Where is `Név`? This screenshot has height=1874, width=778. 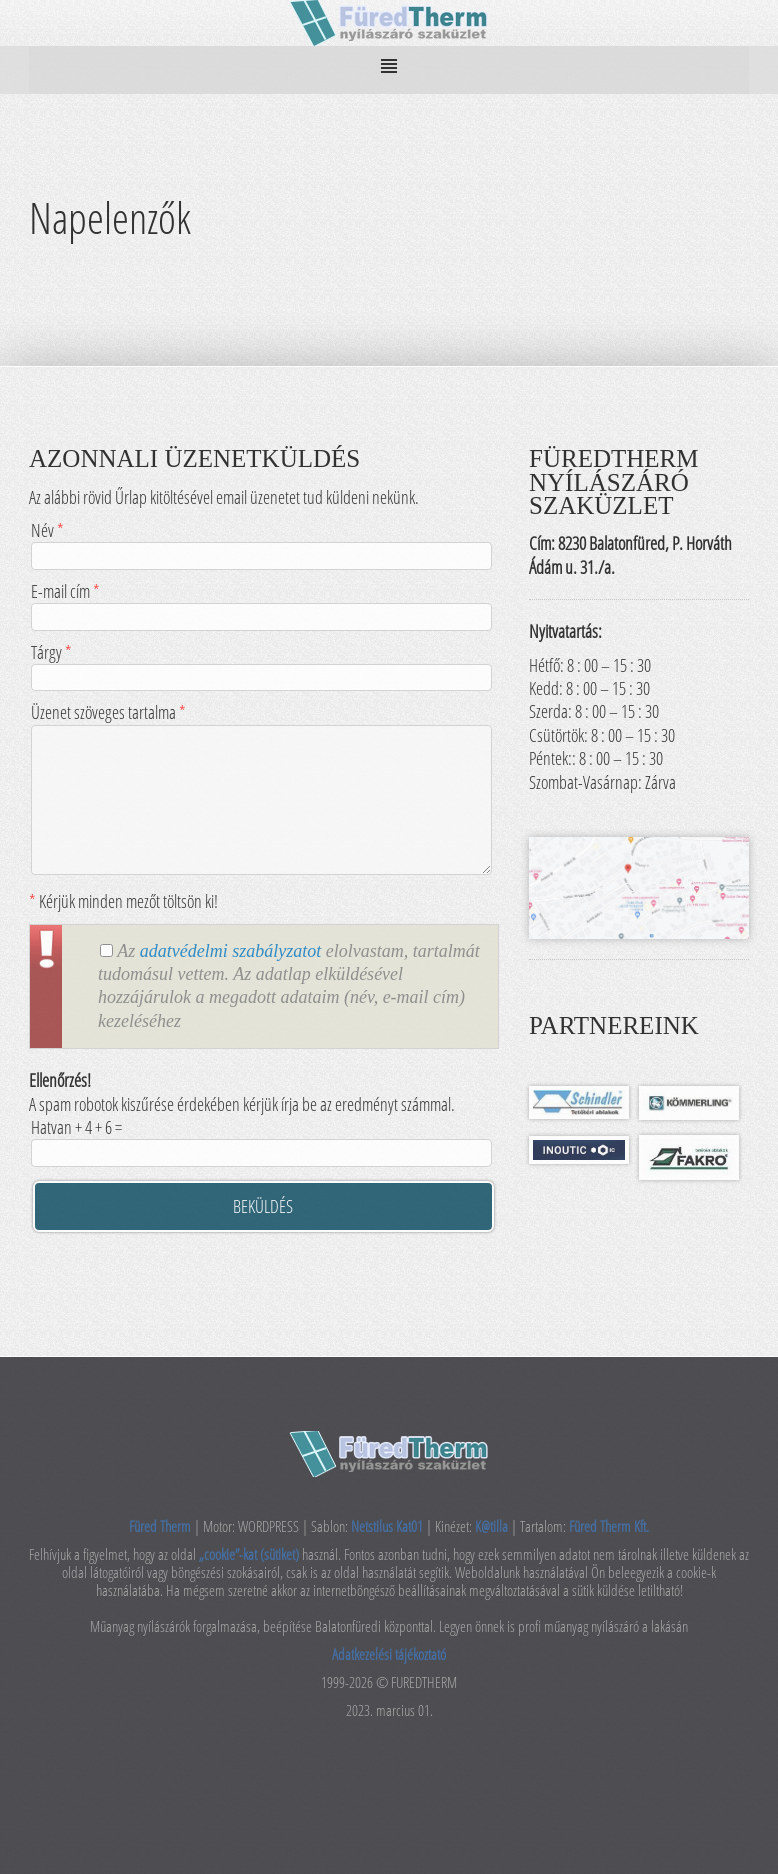 Név is located at coordinates (260, 542).